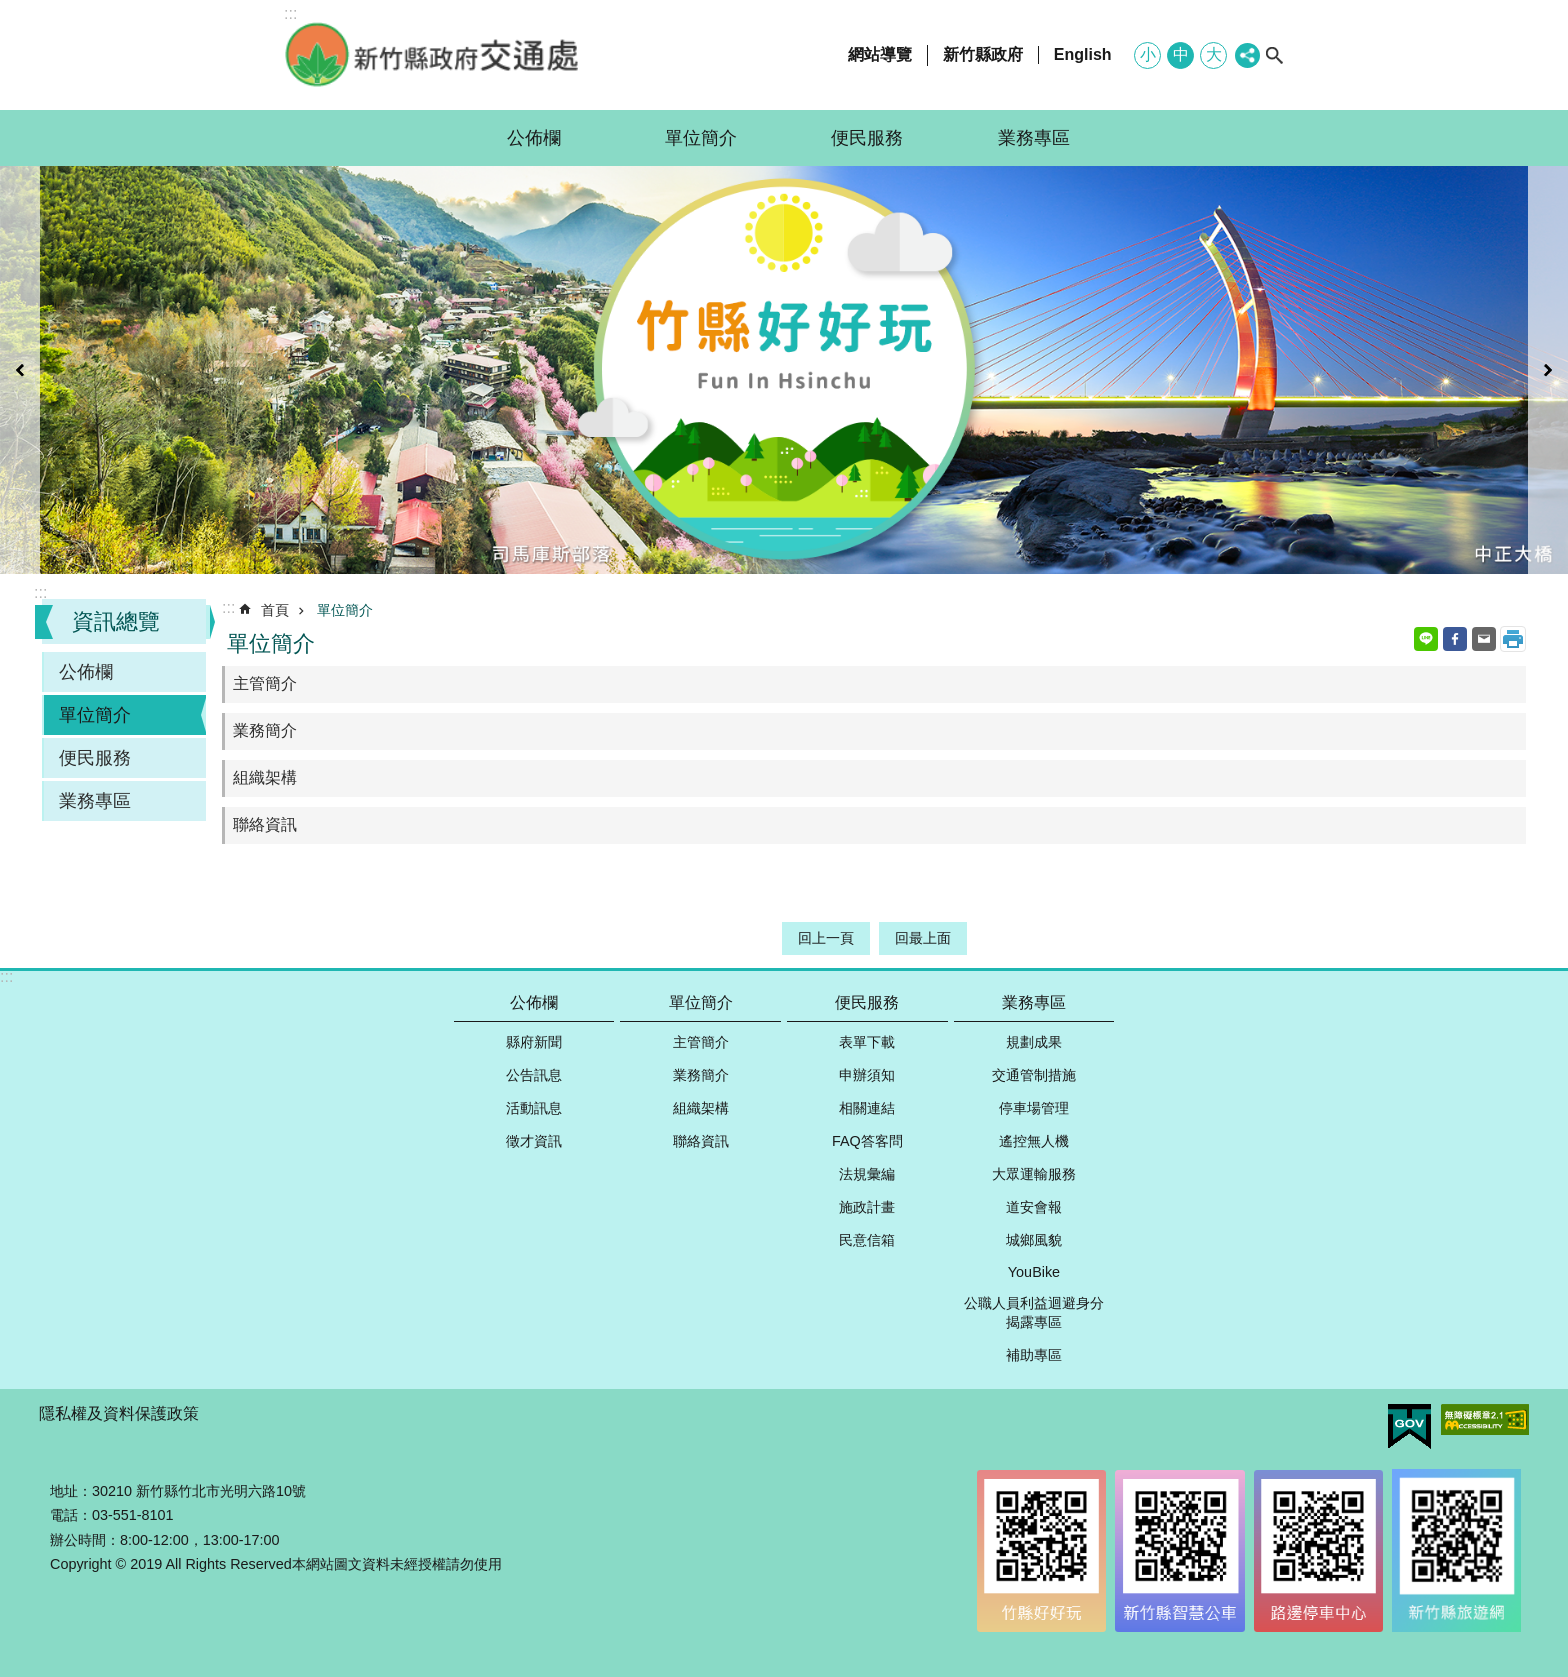 This screenshot has width=1568, height=1677. Describe the element at coordinates (534, 138) in the screenshot. I see `公佈欄` at that location.